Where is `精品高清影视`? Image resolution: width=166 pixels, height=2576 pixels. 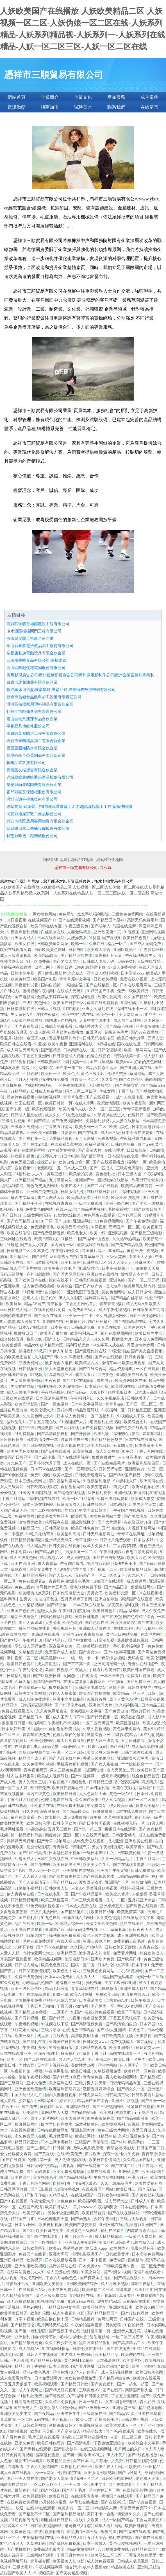
精品高清影视 is located at coordinates (12, 1133).